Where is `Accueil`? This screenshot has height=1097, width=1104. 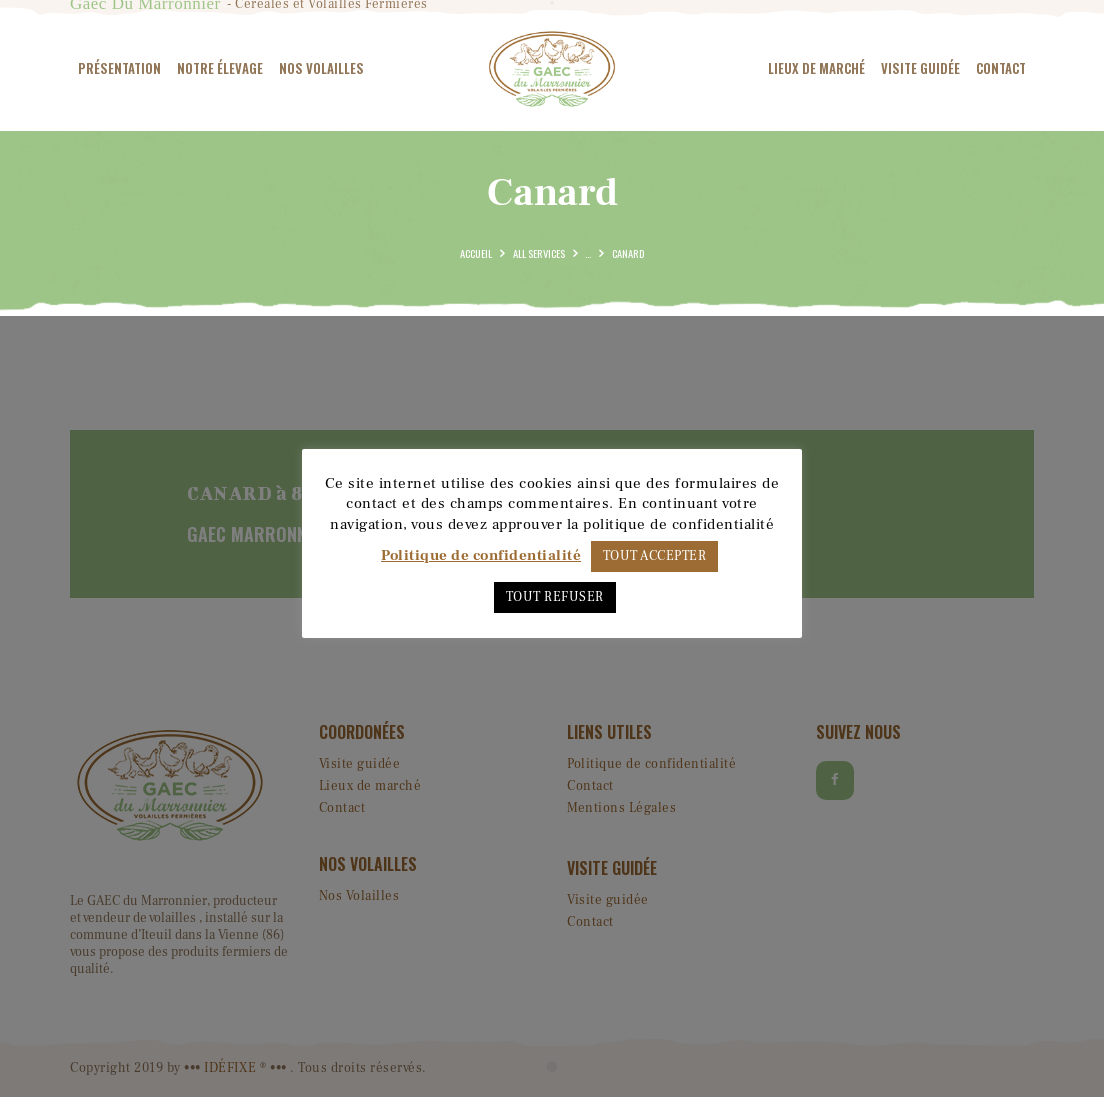
Accueil is located at coordinates (476, 253).